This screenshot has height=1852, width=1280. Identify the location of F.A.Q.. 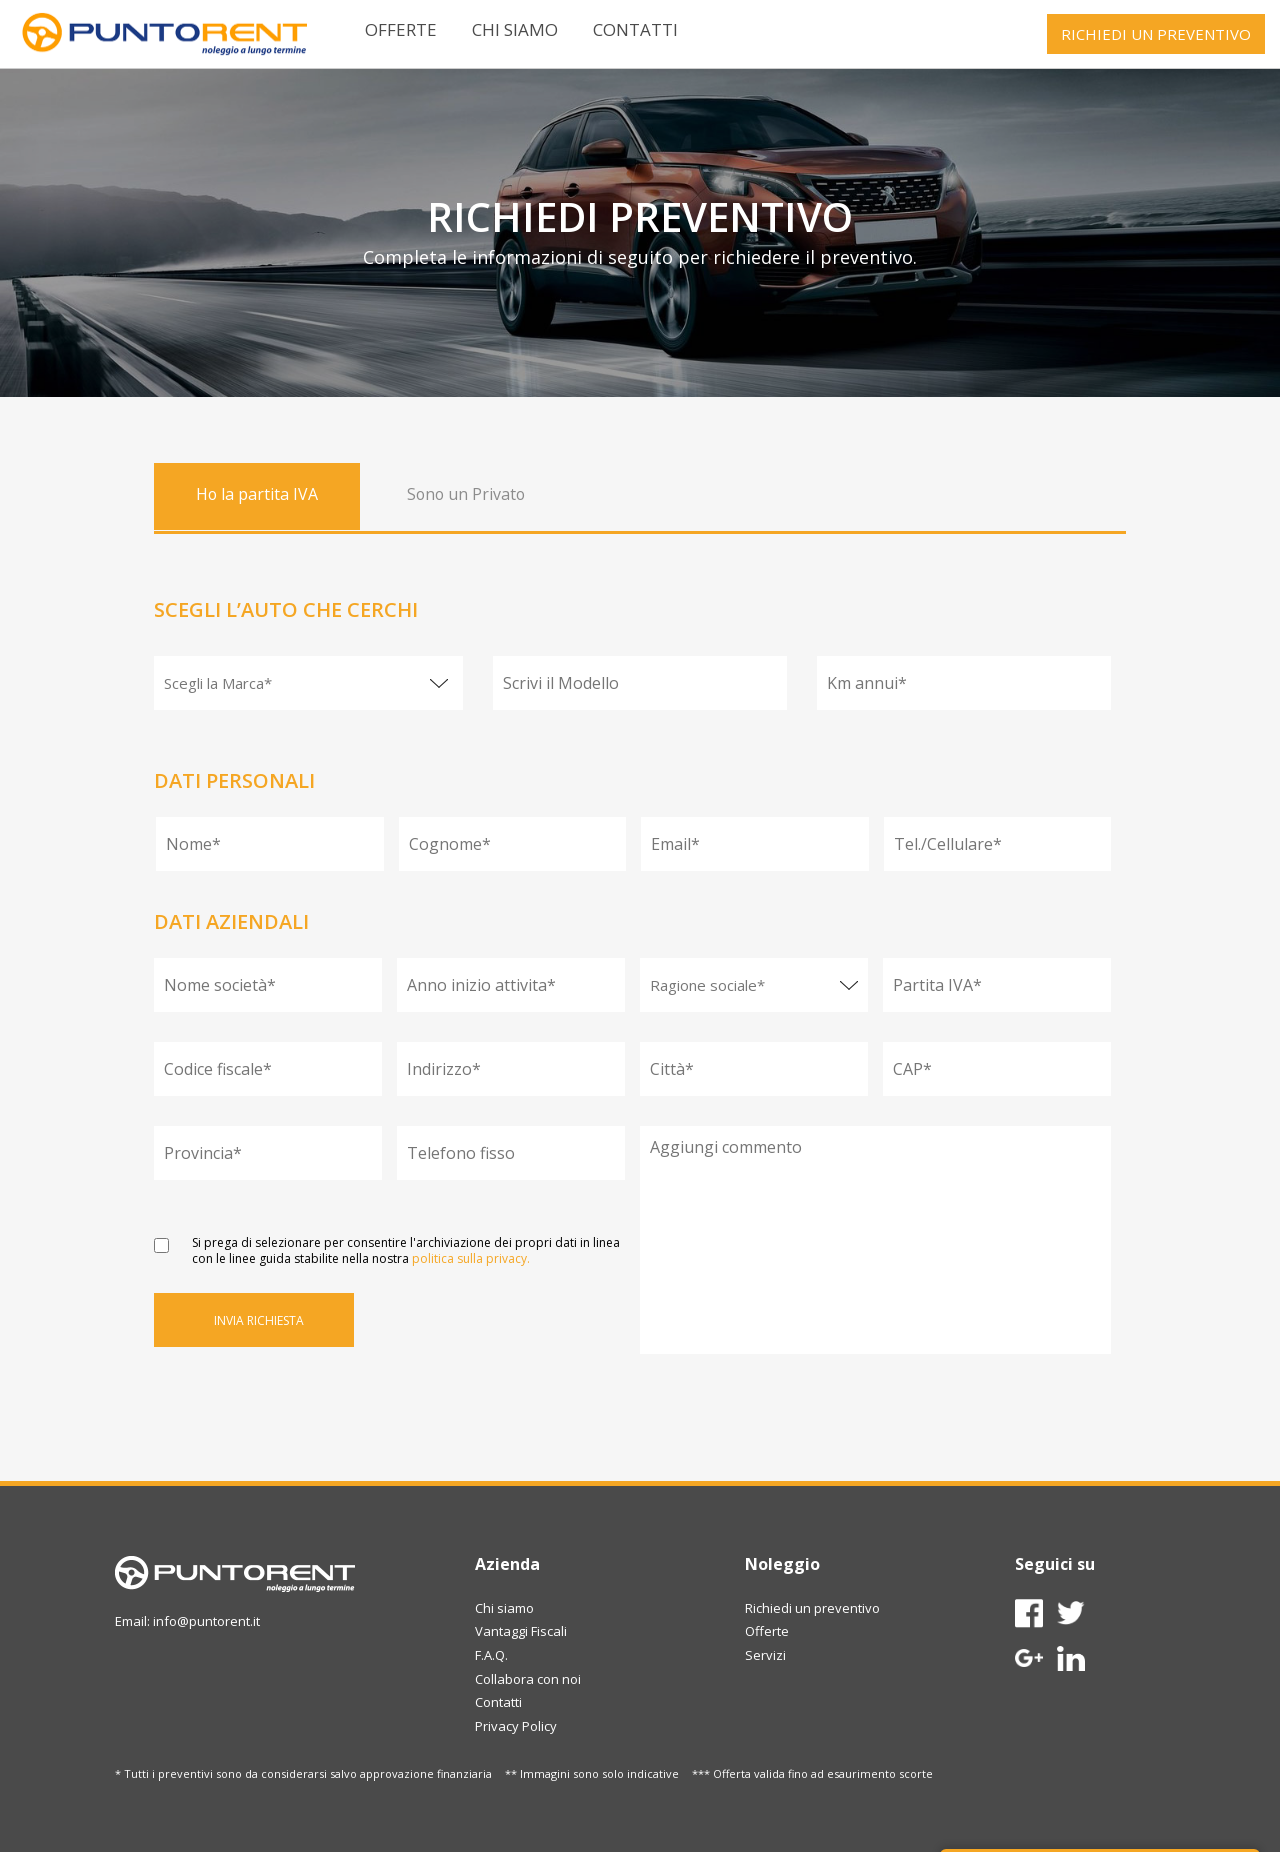
(491, 1655).